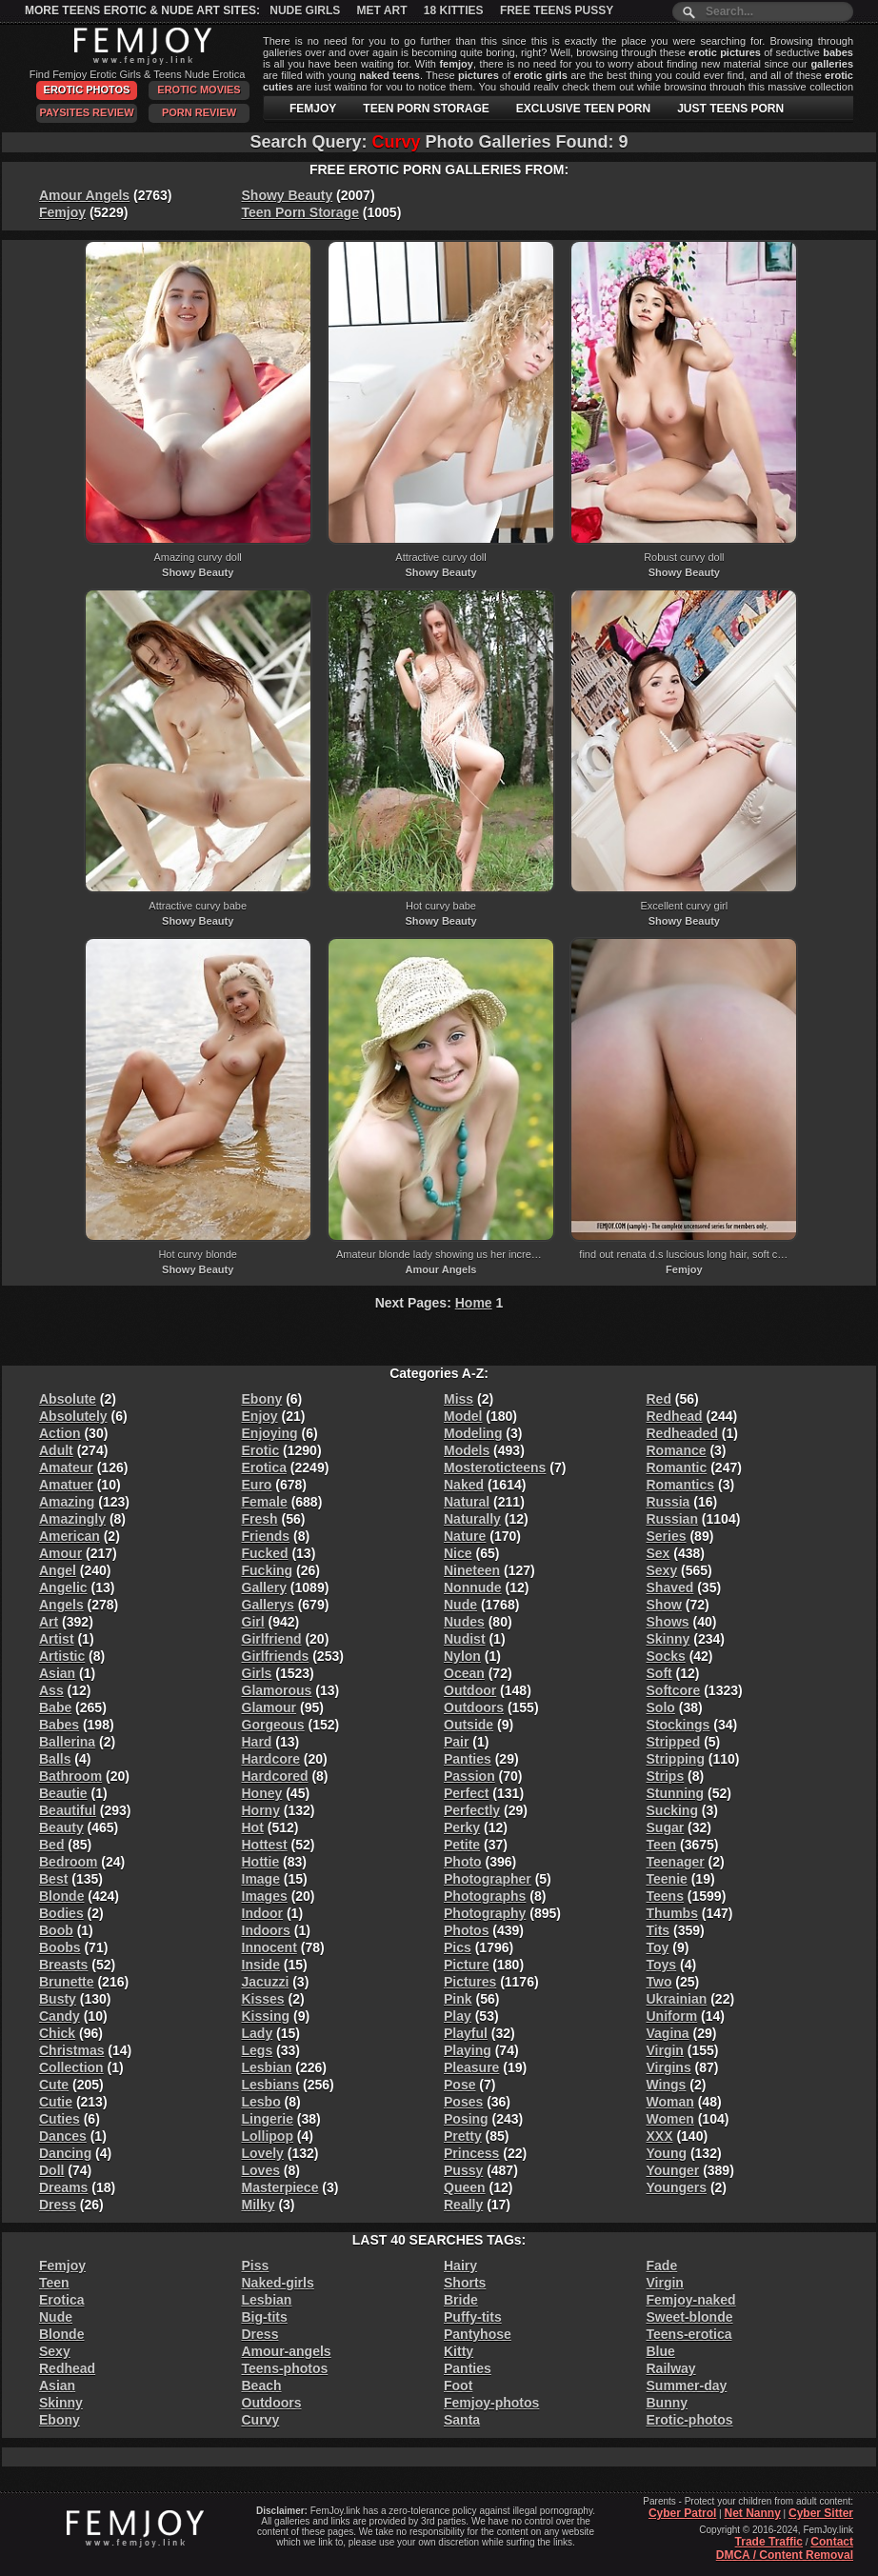  What do you see at coordinates (262, 2385) in the screenshot?
I see `Beach` at bounding box center [262, 2385].